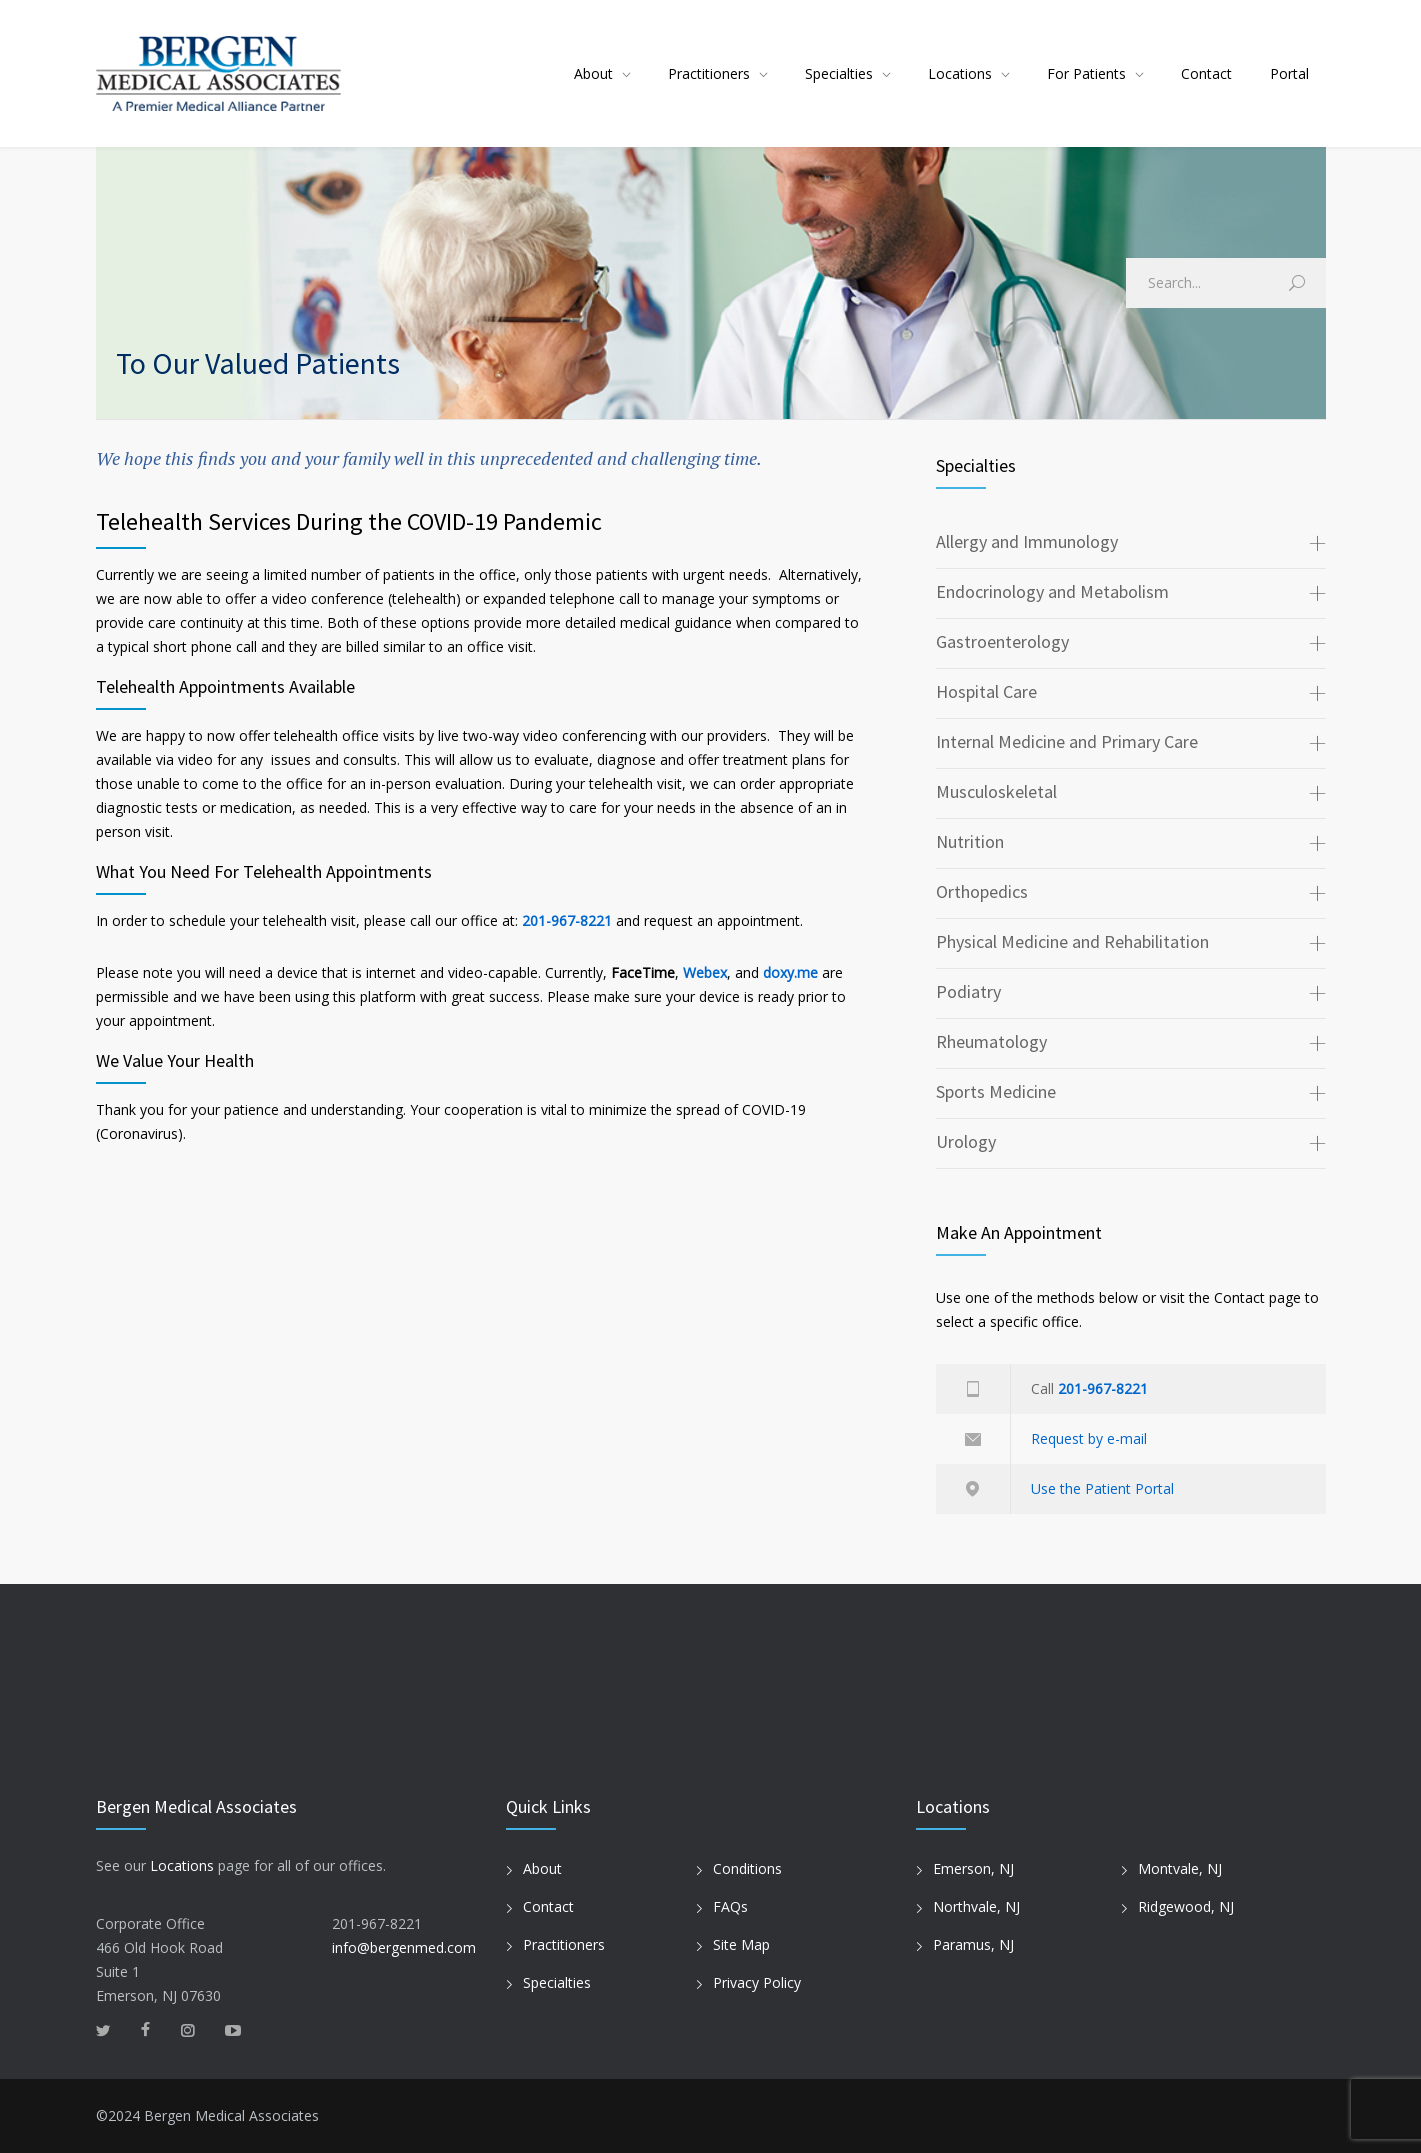 The height and width of the screenshot is (2153, 1421). What do you see at coordinates (839, 73) in the screenshot?
I see `Specialties` at bounding box center [839, 73].